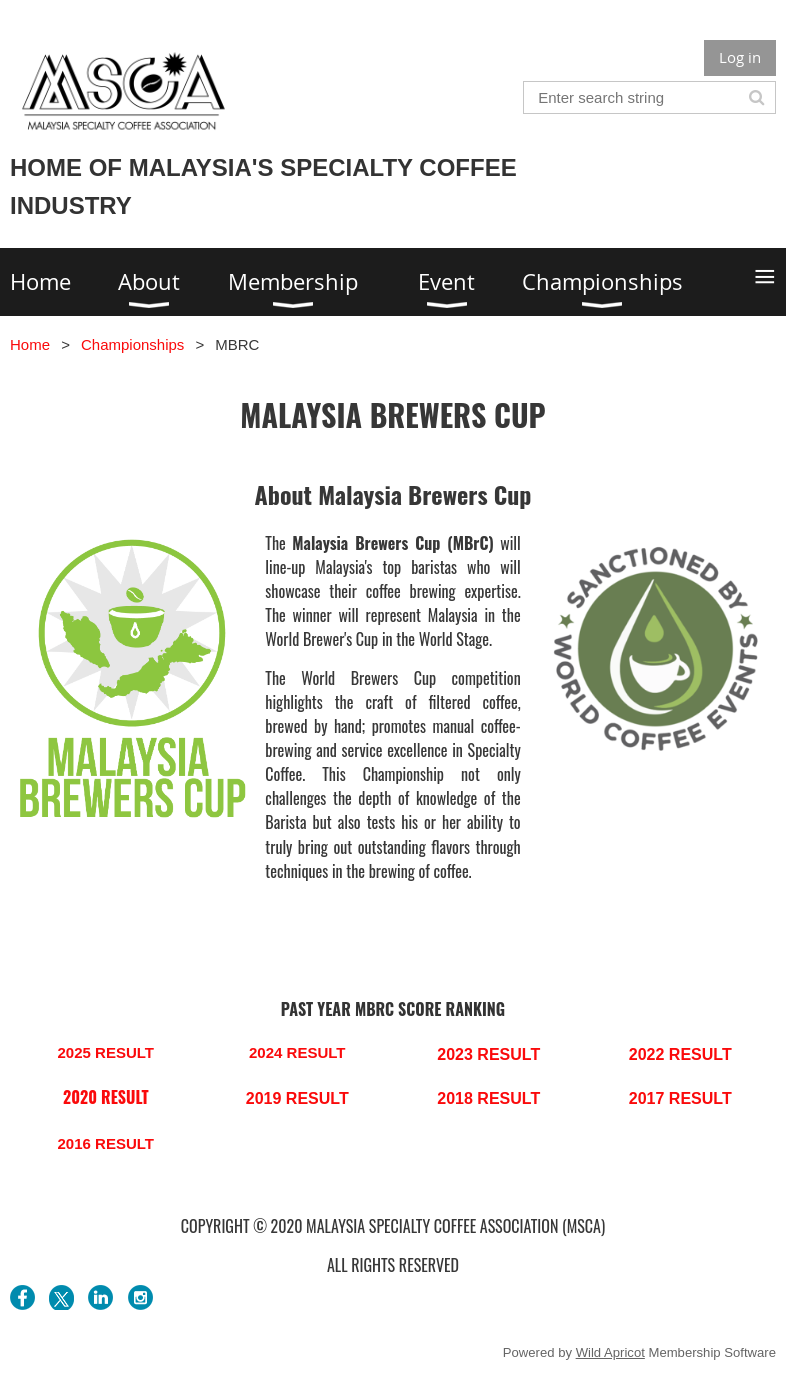 This screenshot has width=786, height=1399. Describe the element at coordinates (297, 1052) in the screenshot. I see `2024 RESULT` at that location.